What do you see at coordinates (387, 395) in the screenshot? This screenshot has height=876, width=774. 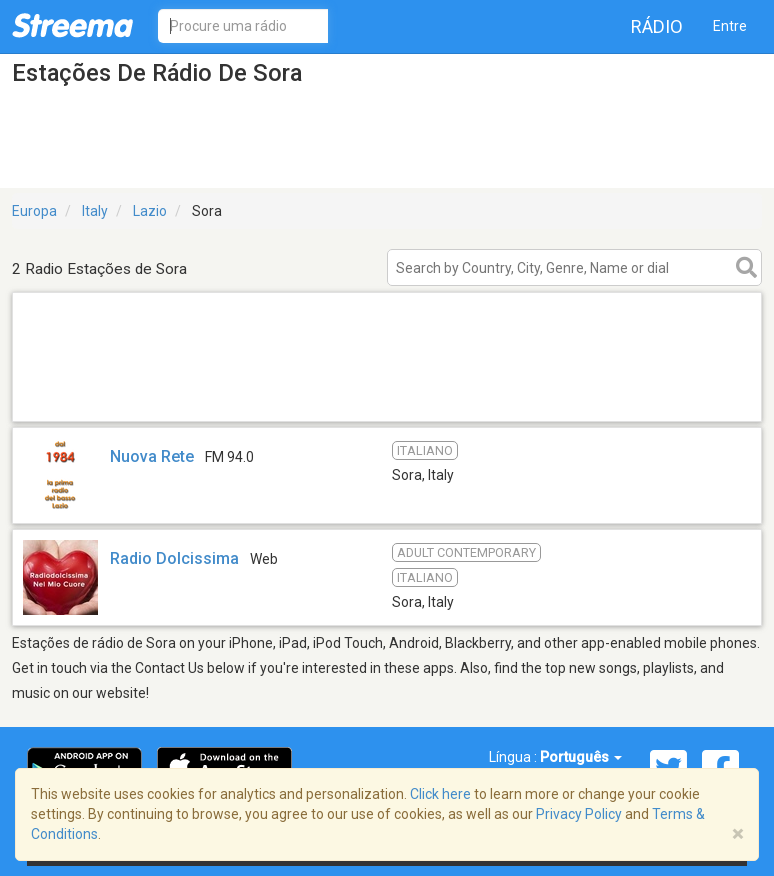 I see `[Advertisement]` at bounding box center [387, 395].